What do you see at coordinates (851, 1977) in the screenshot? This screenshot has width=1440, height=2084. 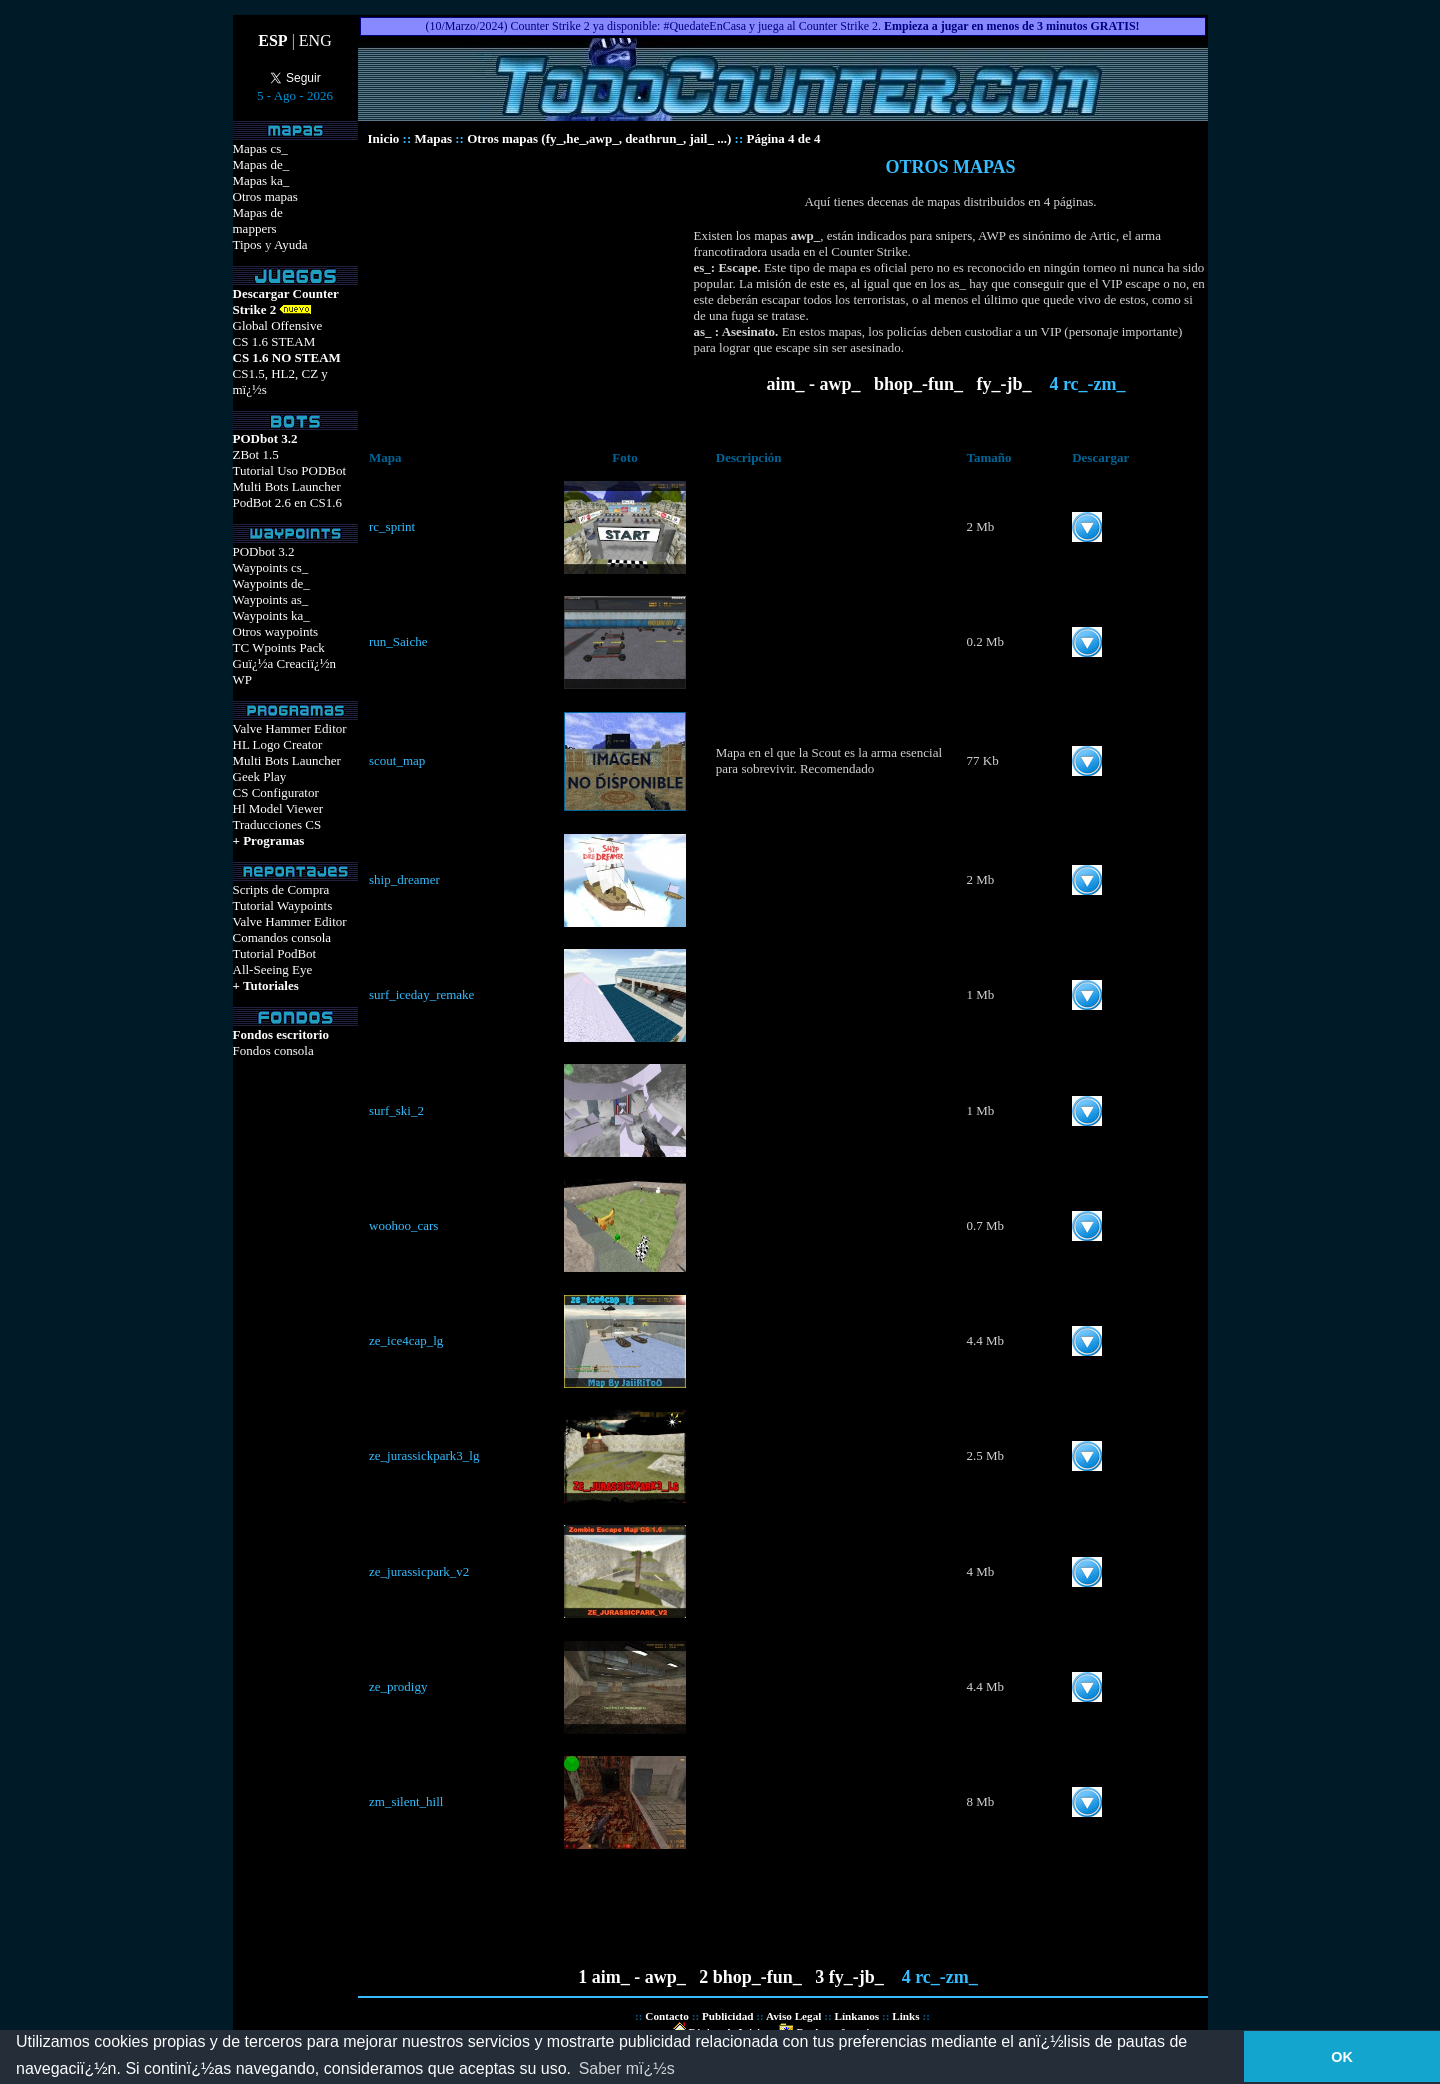 I see `3 fy_-jb_` at bounding box center [851, 1977].